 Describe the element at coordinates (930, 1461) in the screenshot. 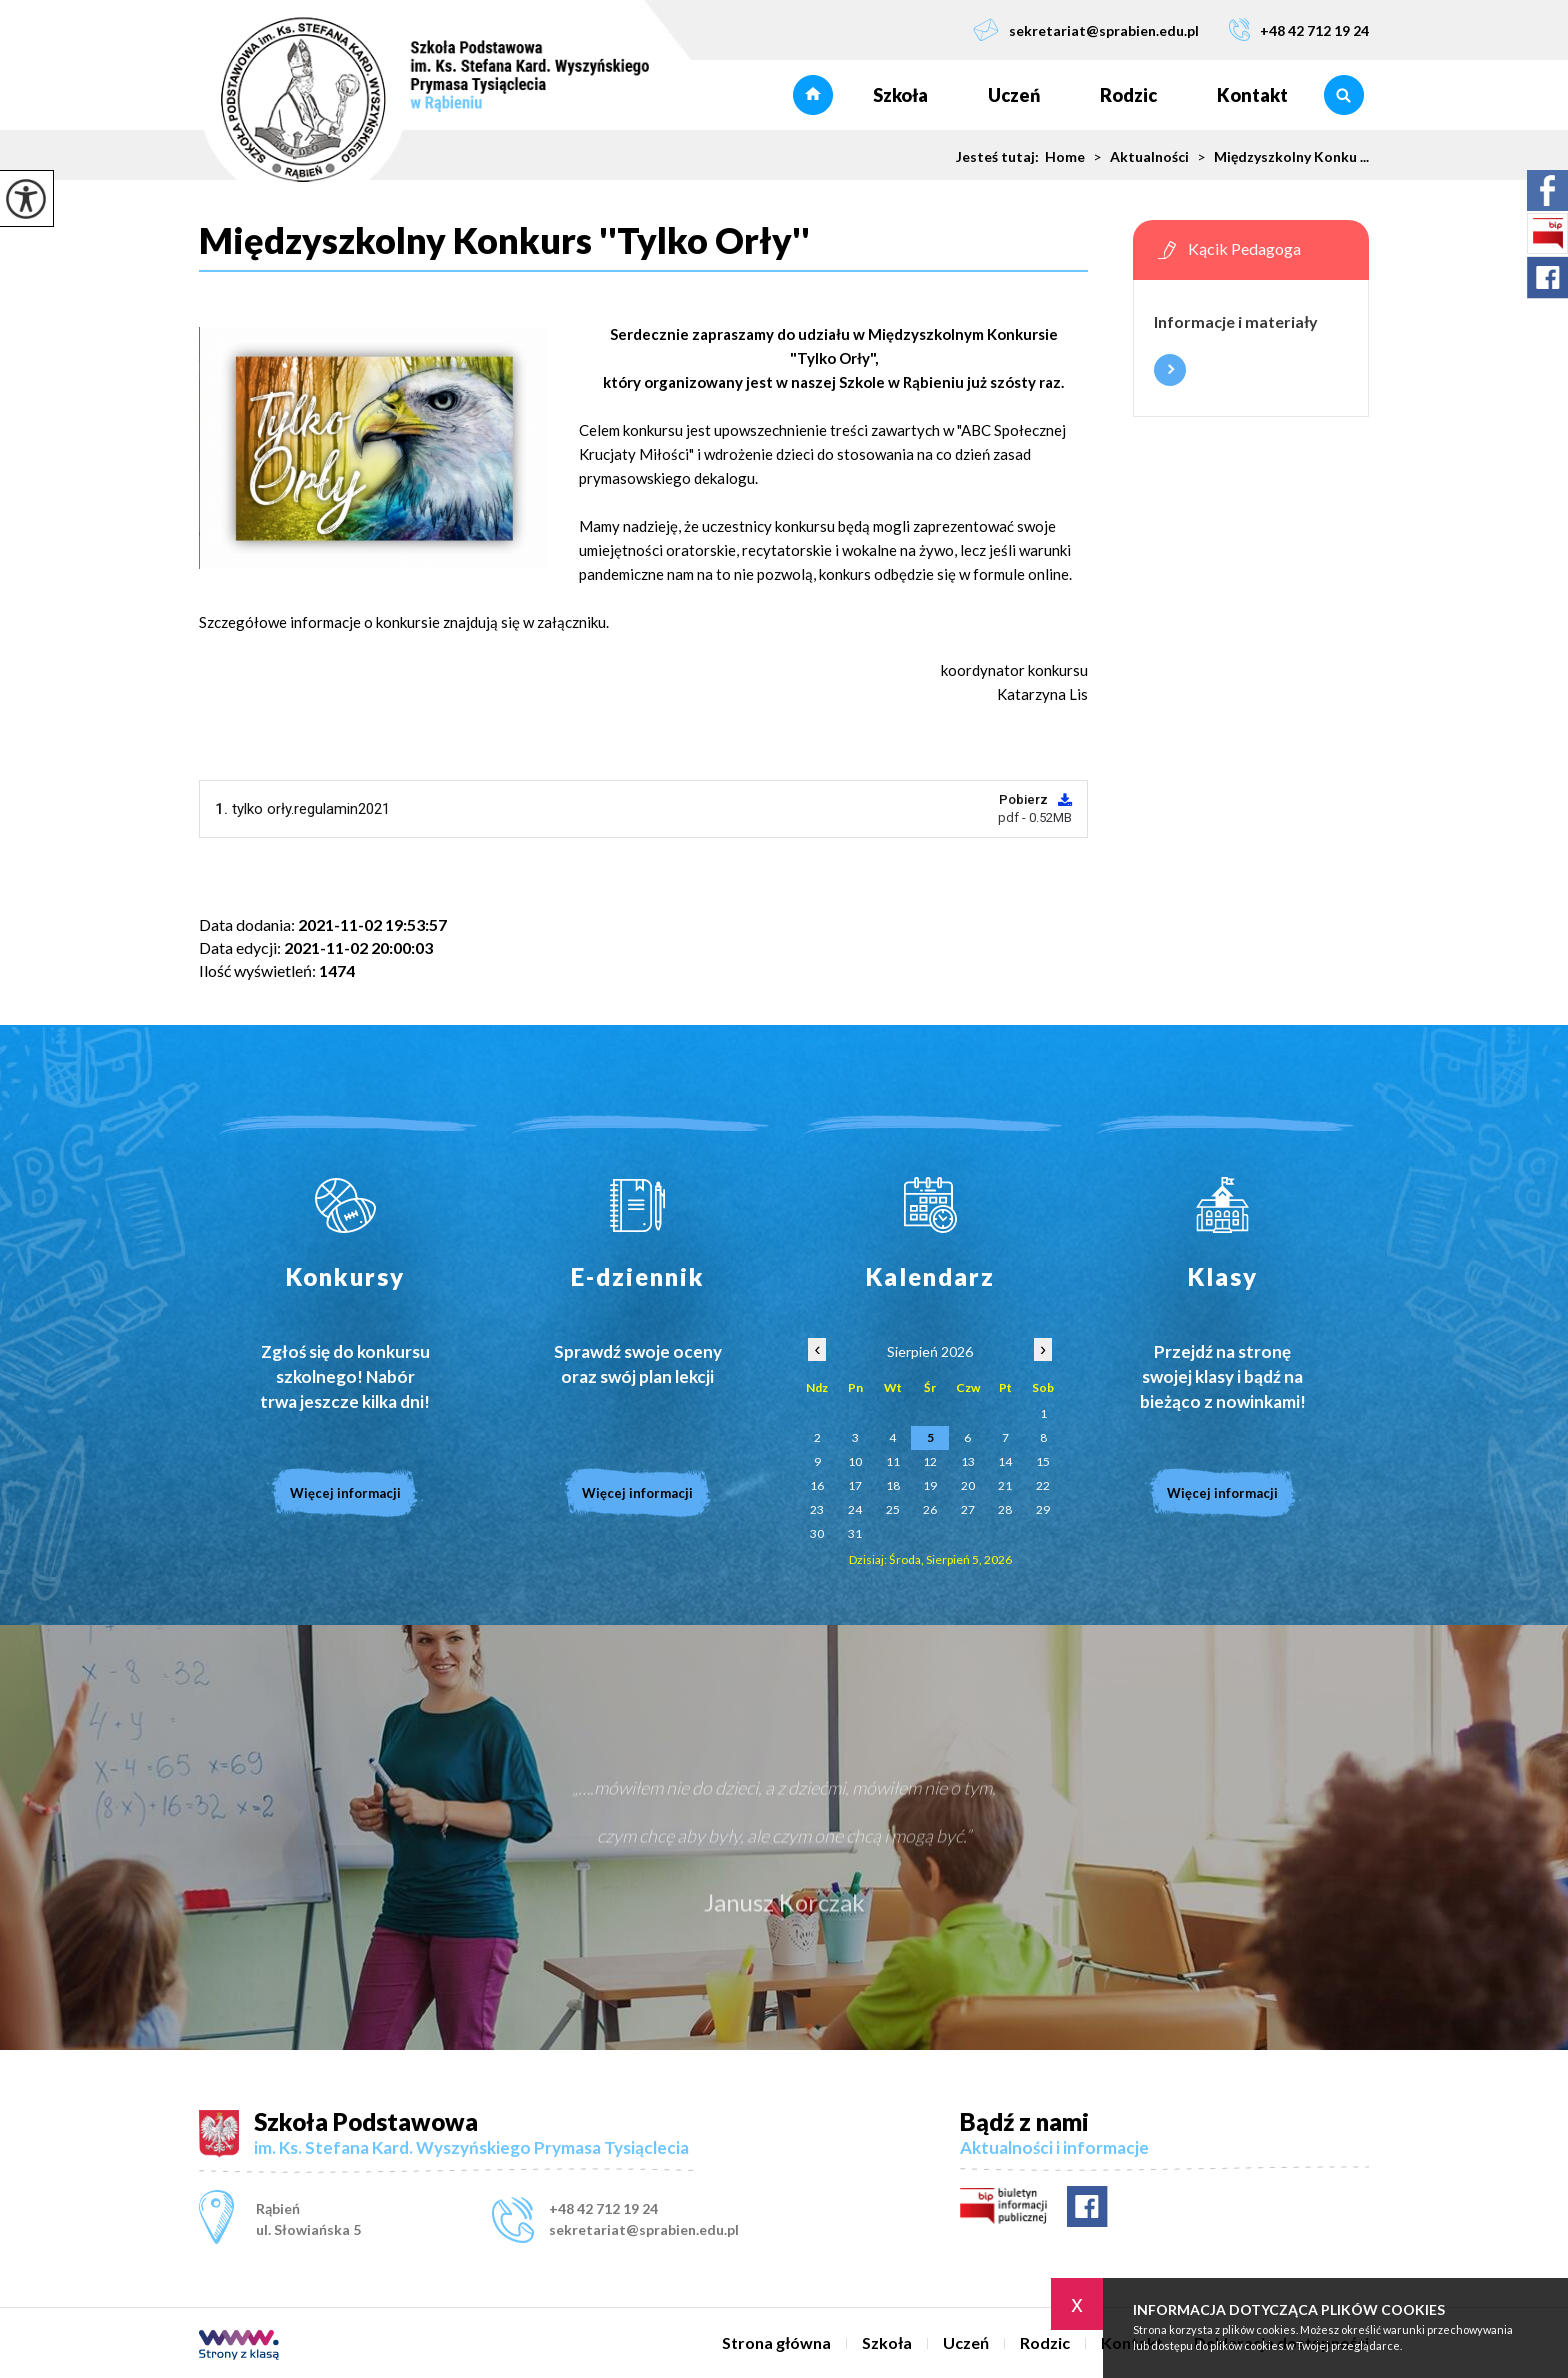

I see `12` at that location.